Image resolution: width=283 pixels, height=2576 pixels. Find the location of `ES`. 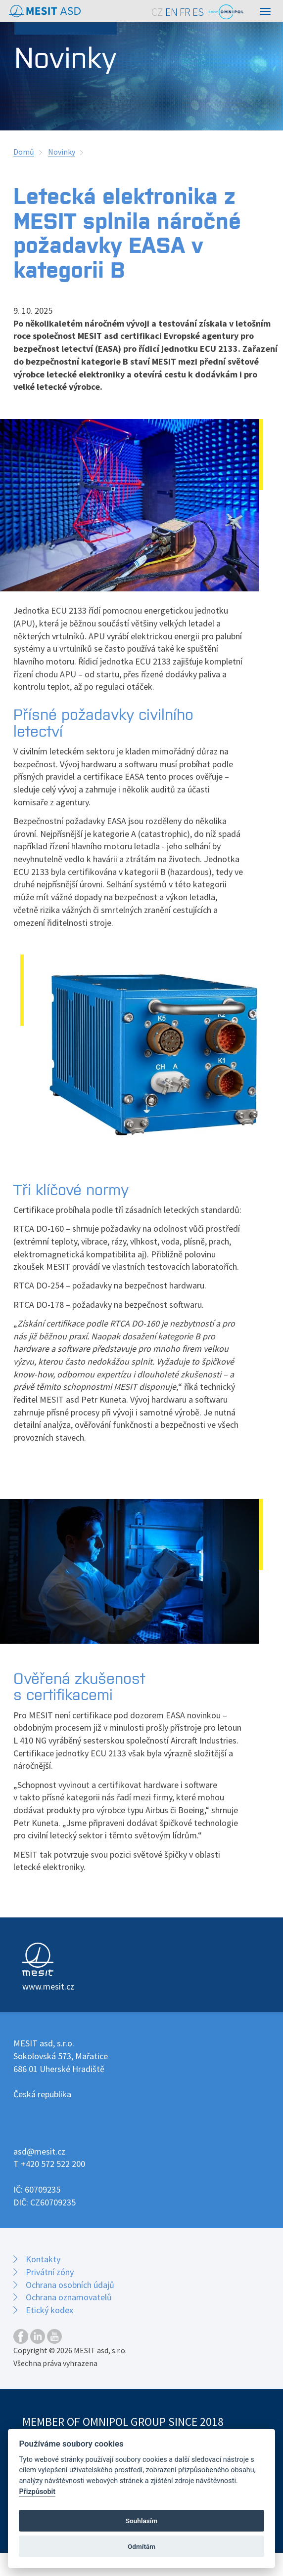

ES is located at coordinates (198, 12).